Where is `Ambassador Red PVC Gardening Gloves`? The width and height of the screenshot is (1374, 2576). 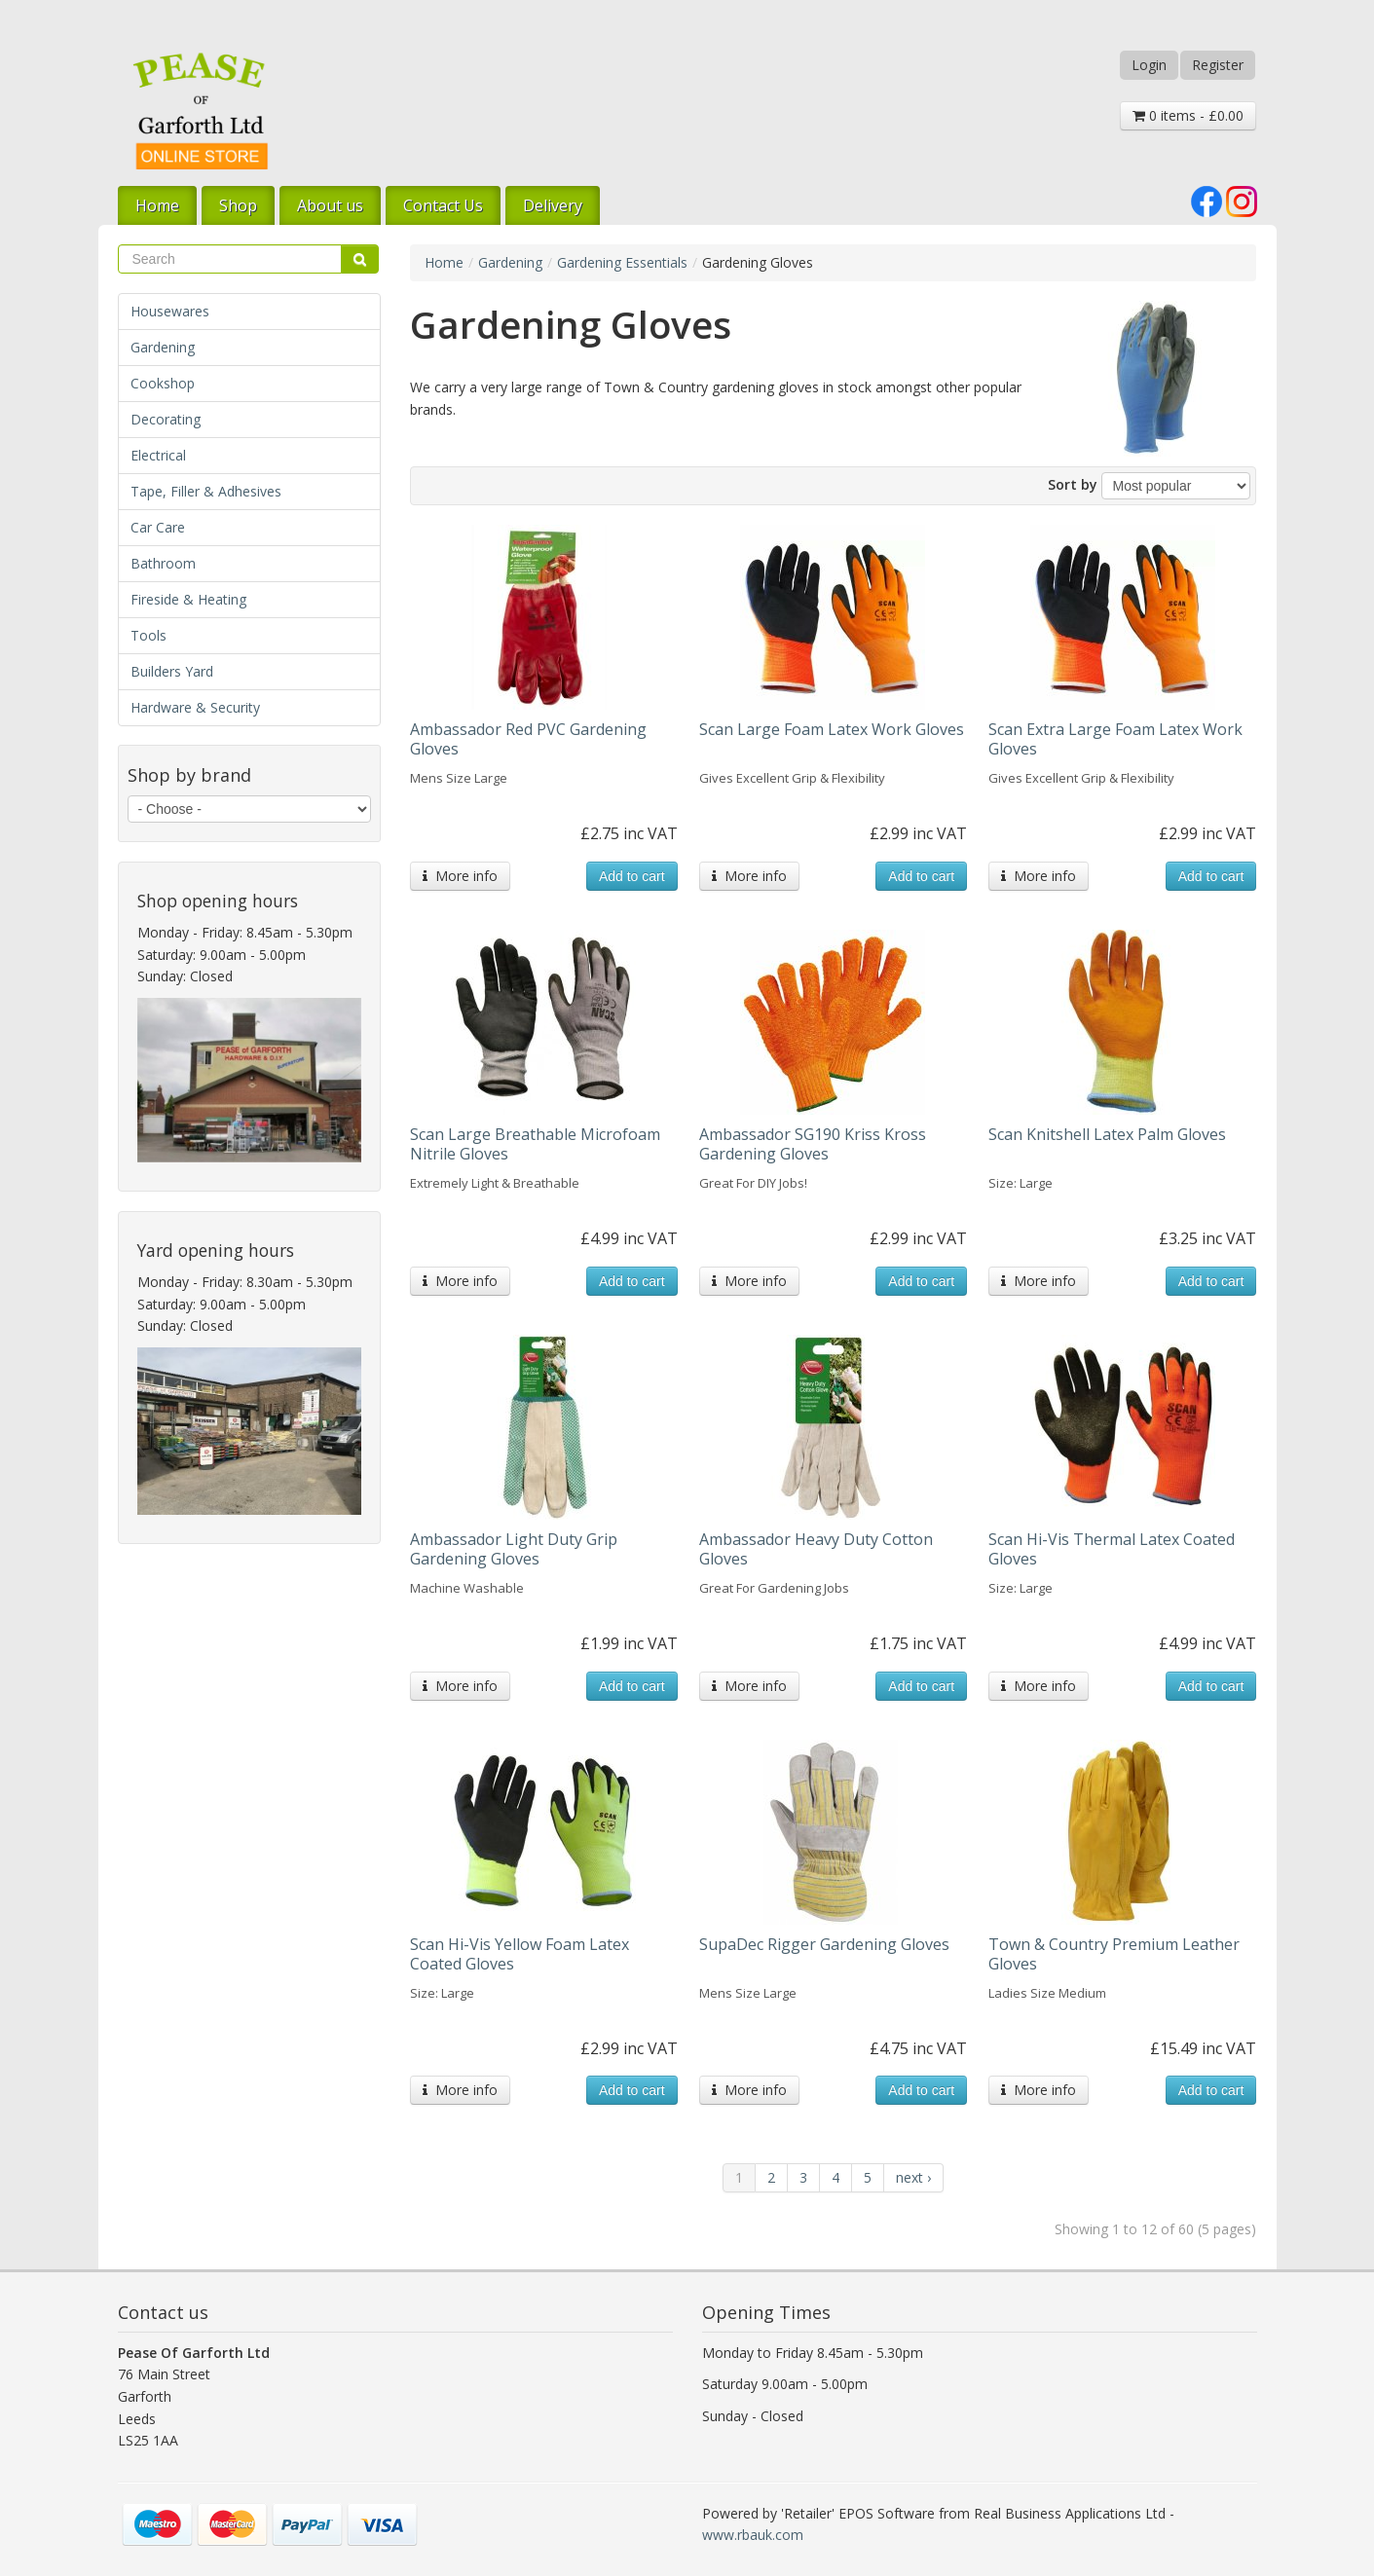
Ambassador Red PVC Gardening Gloves is located at coordinates (528, 738).